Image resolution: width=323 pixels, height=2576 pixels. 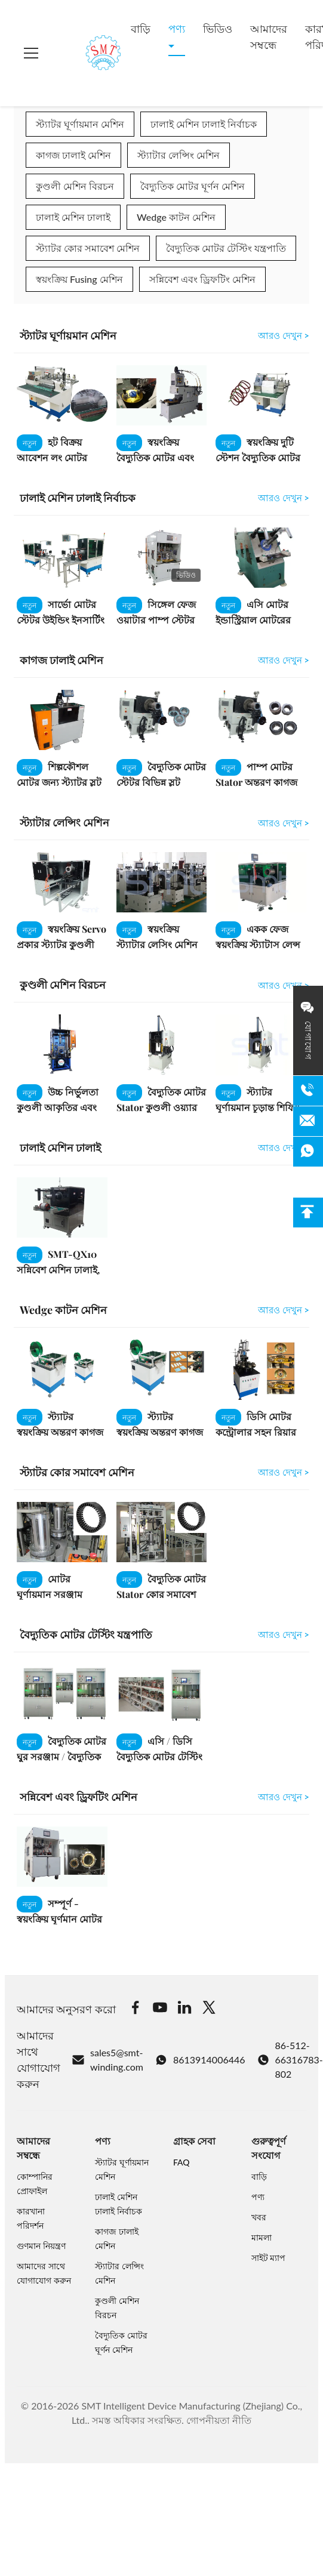 I want to click on আরও দেখুন > [View More স্ট্যাটার লেন্সিং মেশিন], so click(x=283, y=822).